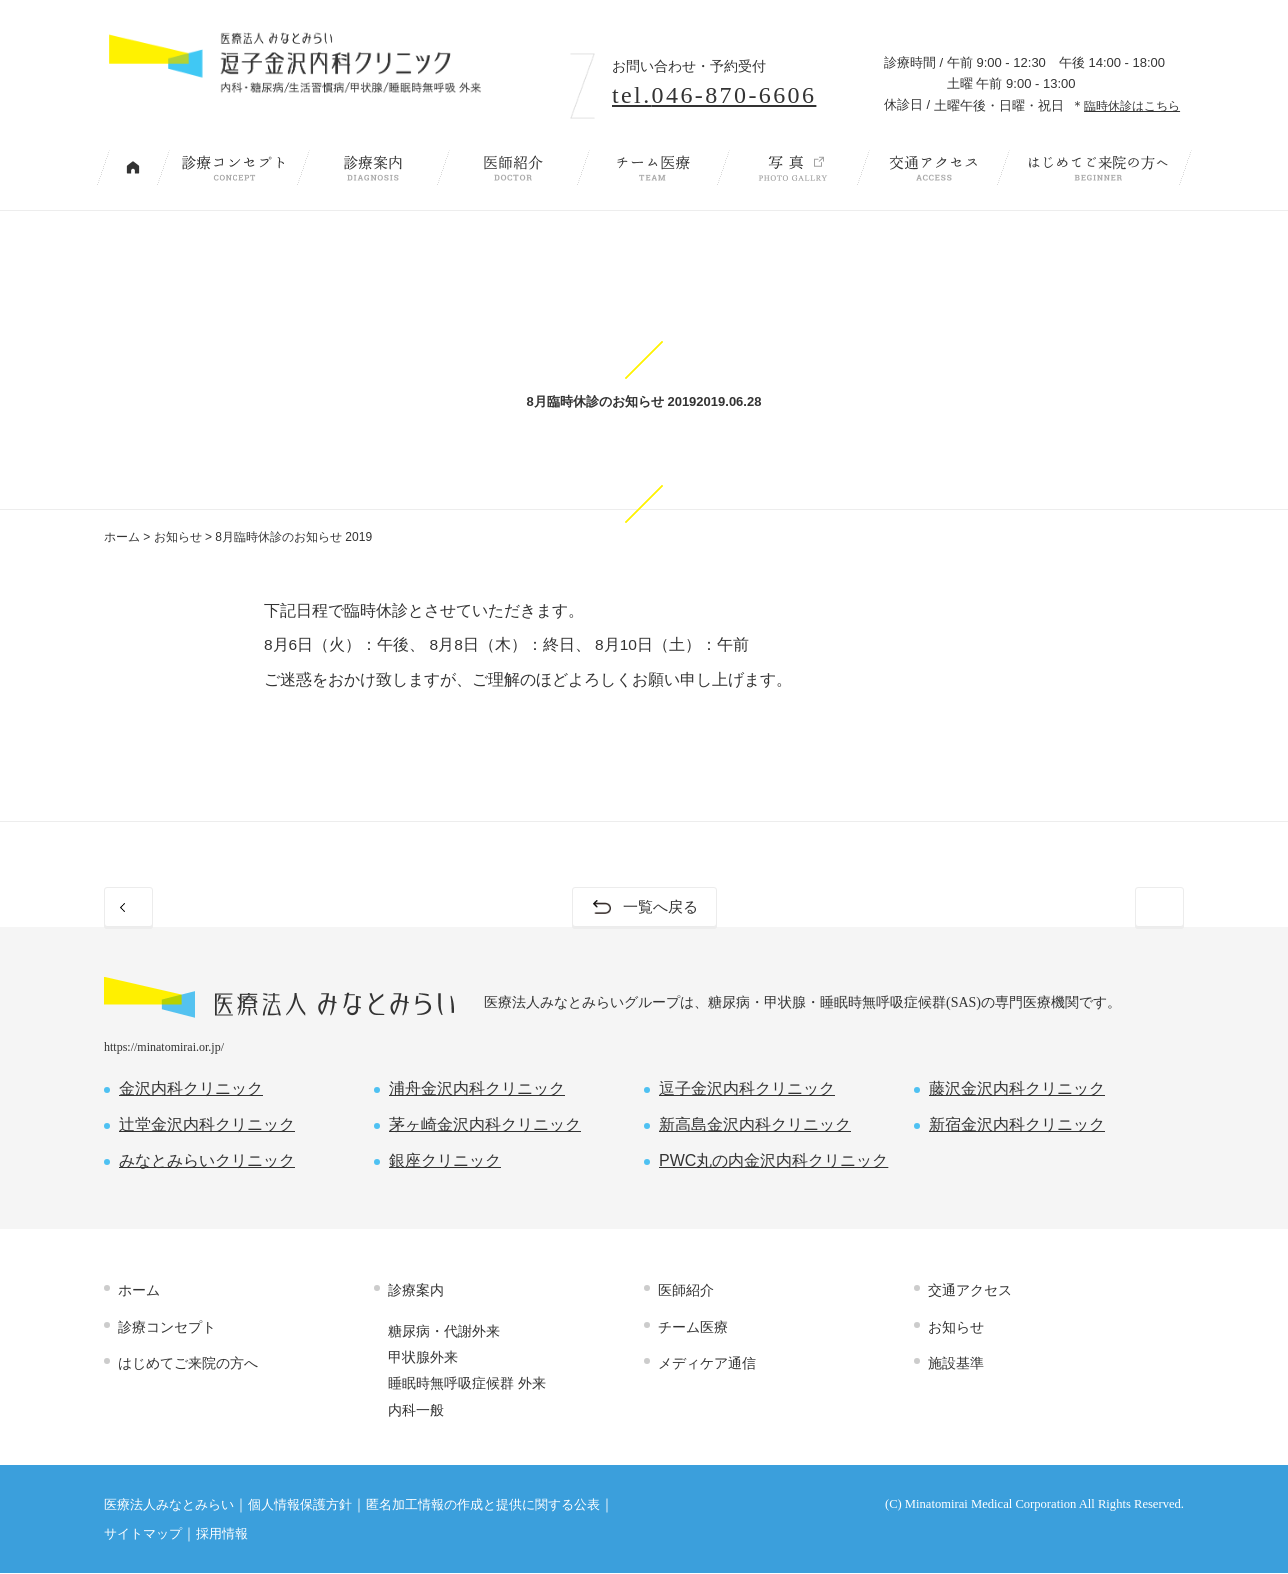 The width and height of the screenshot is (1288, 1574). I want to click on チーム医療, so click(653, 167).